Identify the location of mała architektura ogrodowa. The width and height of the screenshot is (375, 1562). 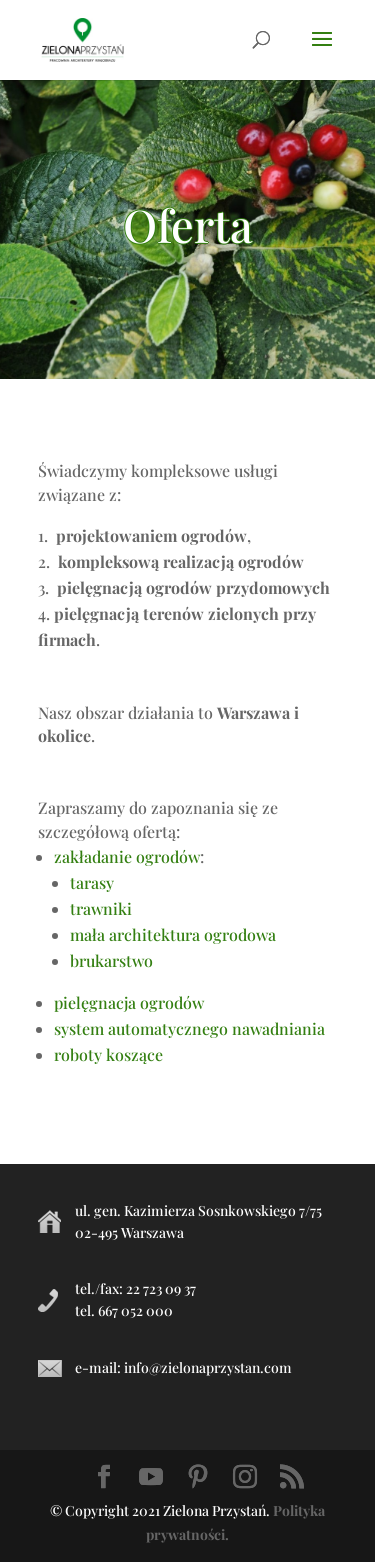
(173, 934).